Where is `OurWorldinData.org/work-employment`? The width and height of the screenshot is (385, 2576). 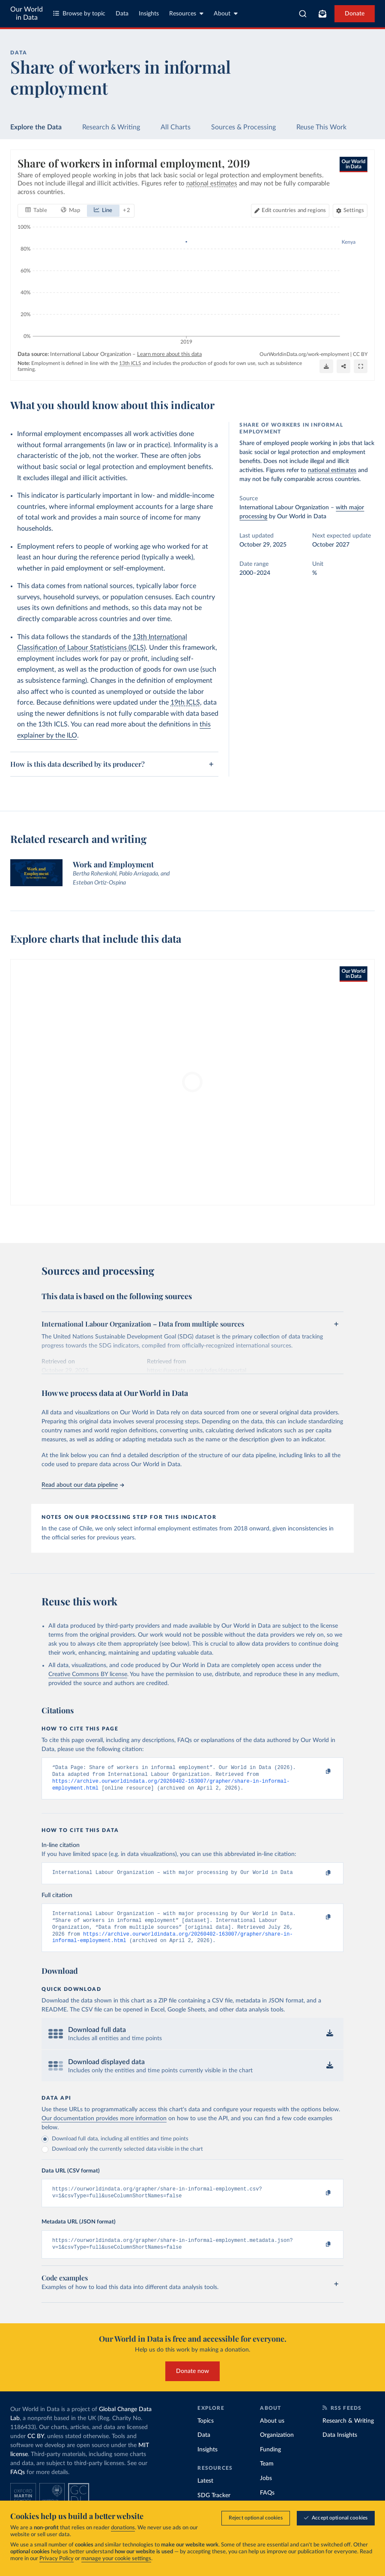
OurWorldinData.org/work-employment is located at coordinates (304, 354).